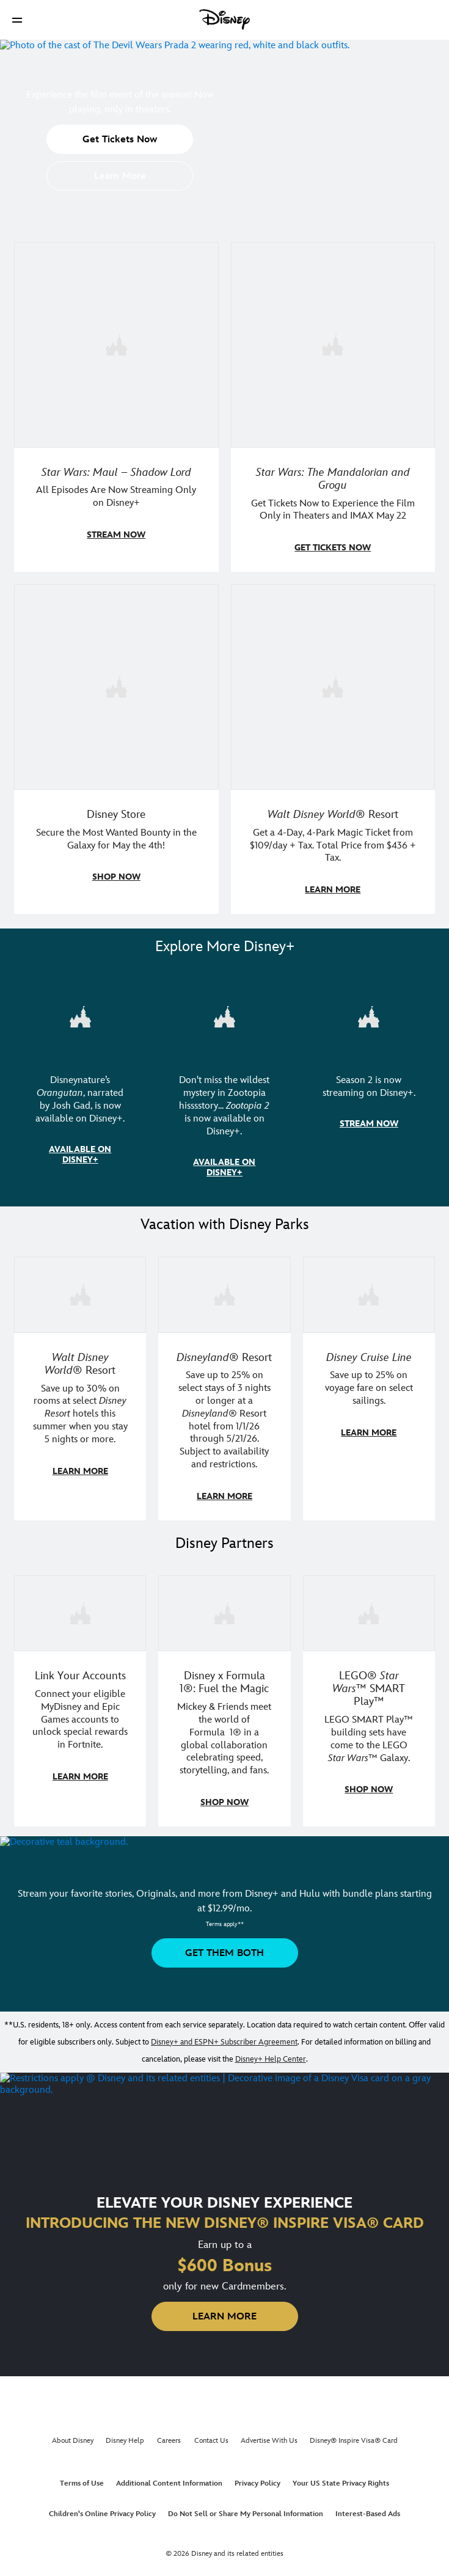 This screenshot has width=449, height=2576. I want to click on [item 1 of 3, Fortnite | Disney logo, Link Your Accounts, Connect your eligible MyDisney and Epic Games accounts to un], so click(80, 1608).